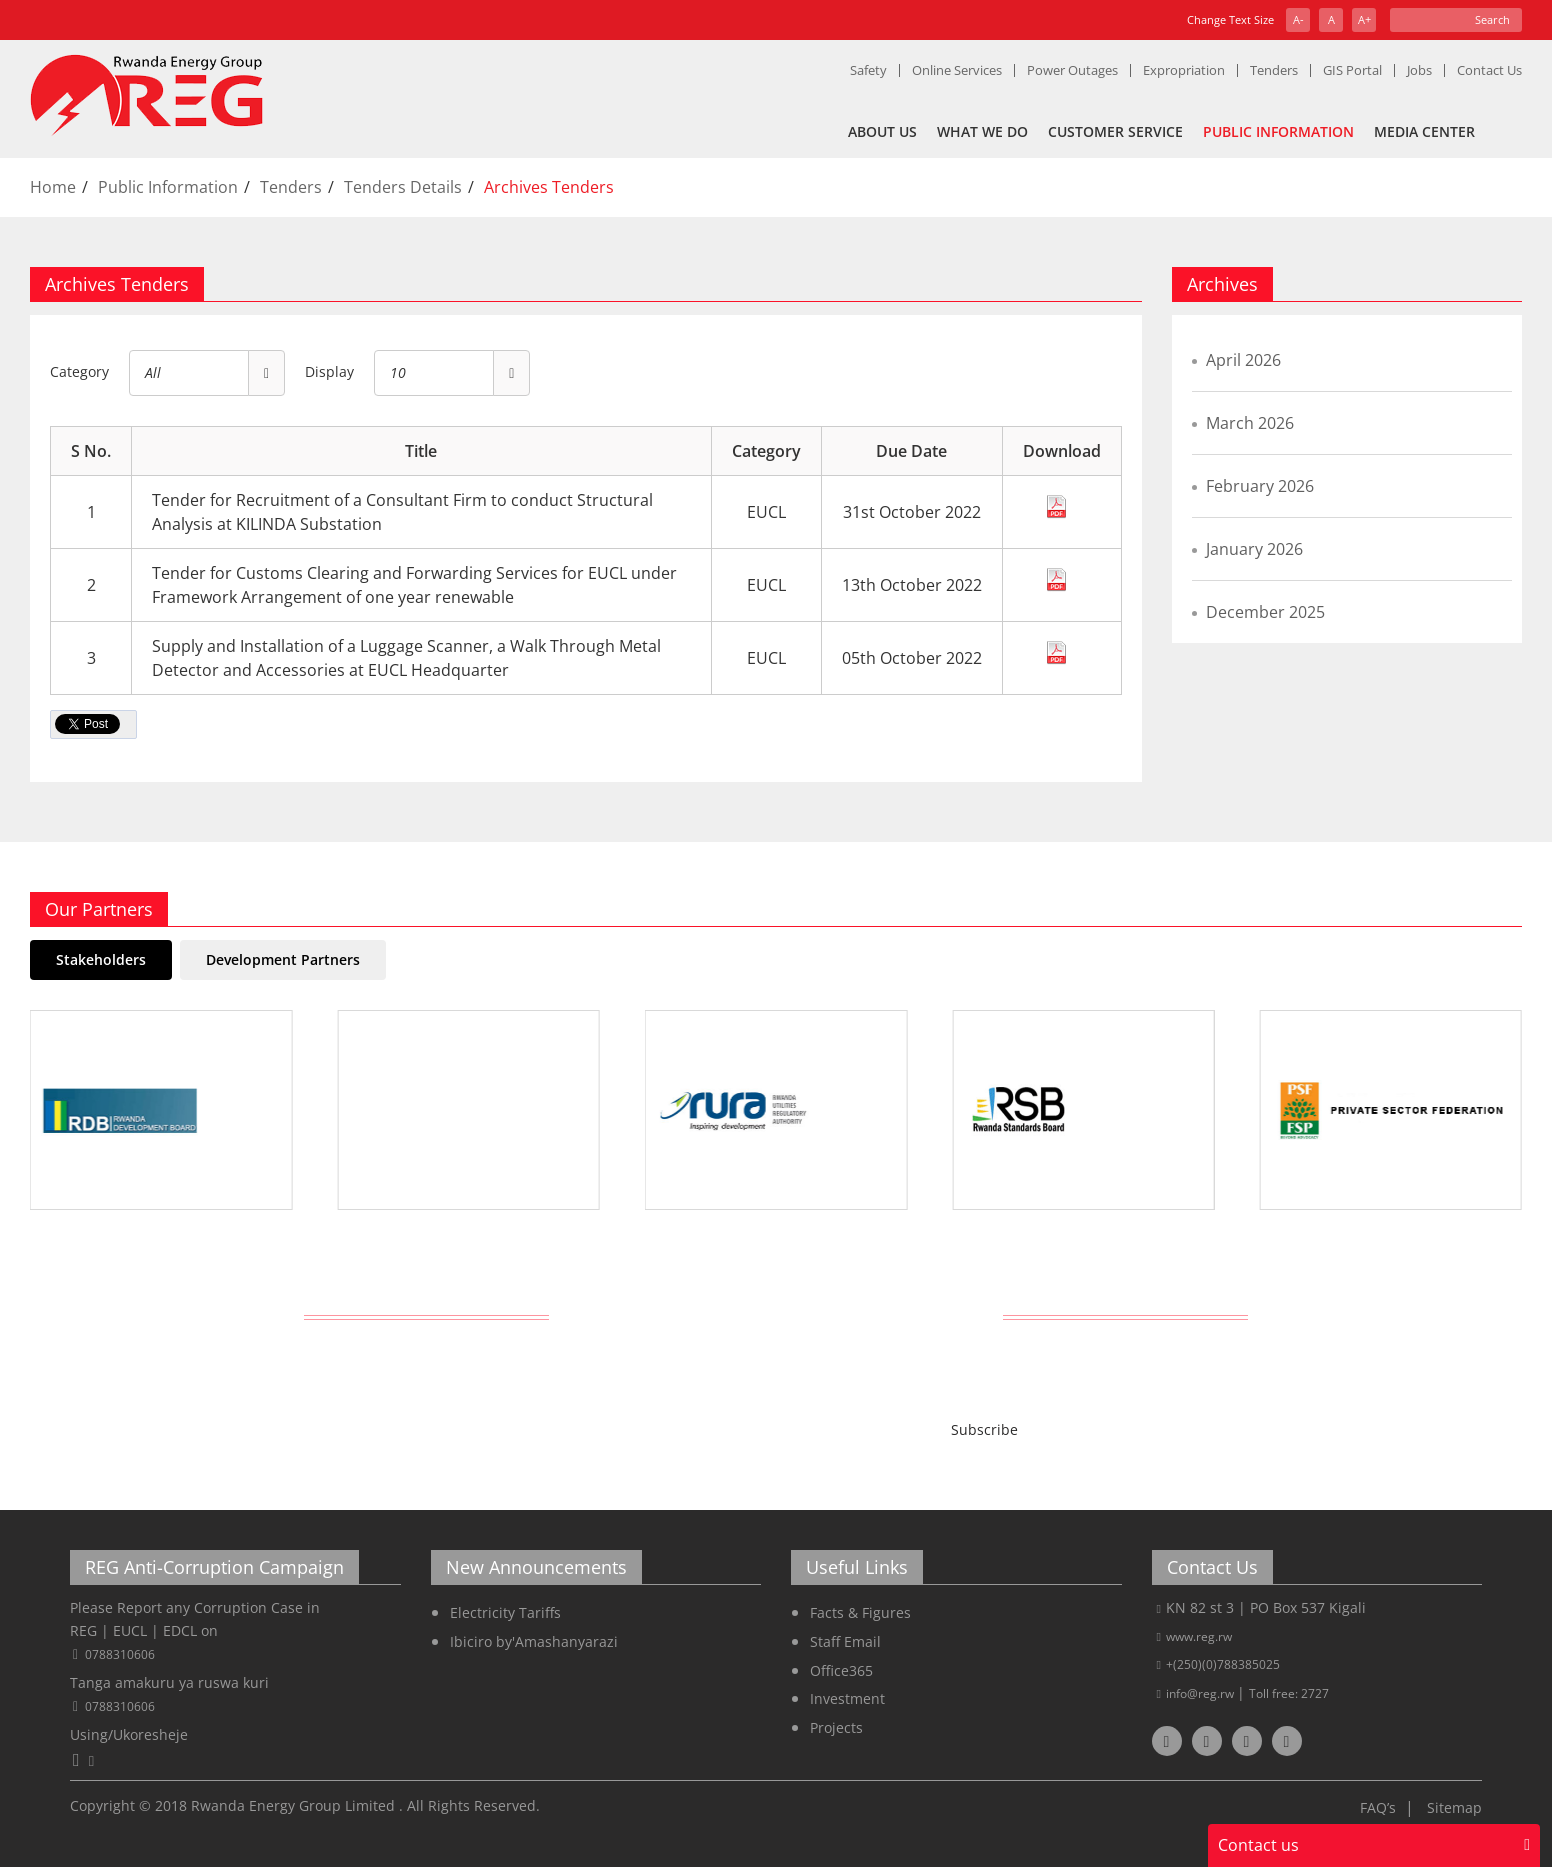  Describe the element at coordinates (101, 959) in the screenshot. I see `Stakeholders` at that location.